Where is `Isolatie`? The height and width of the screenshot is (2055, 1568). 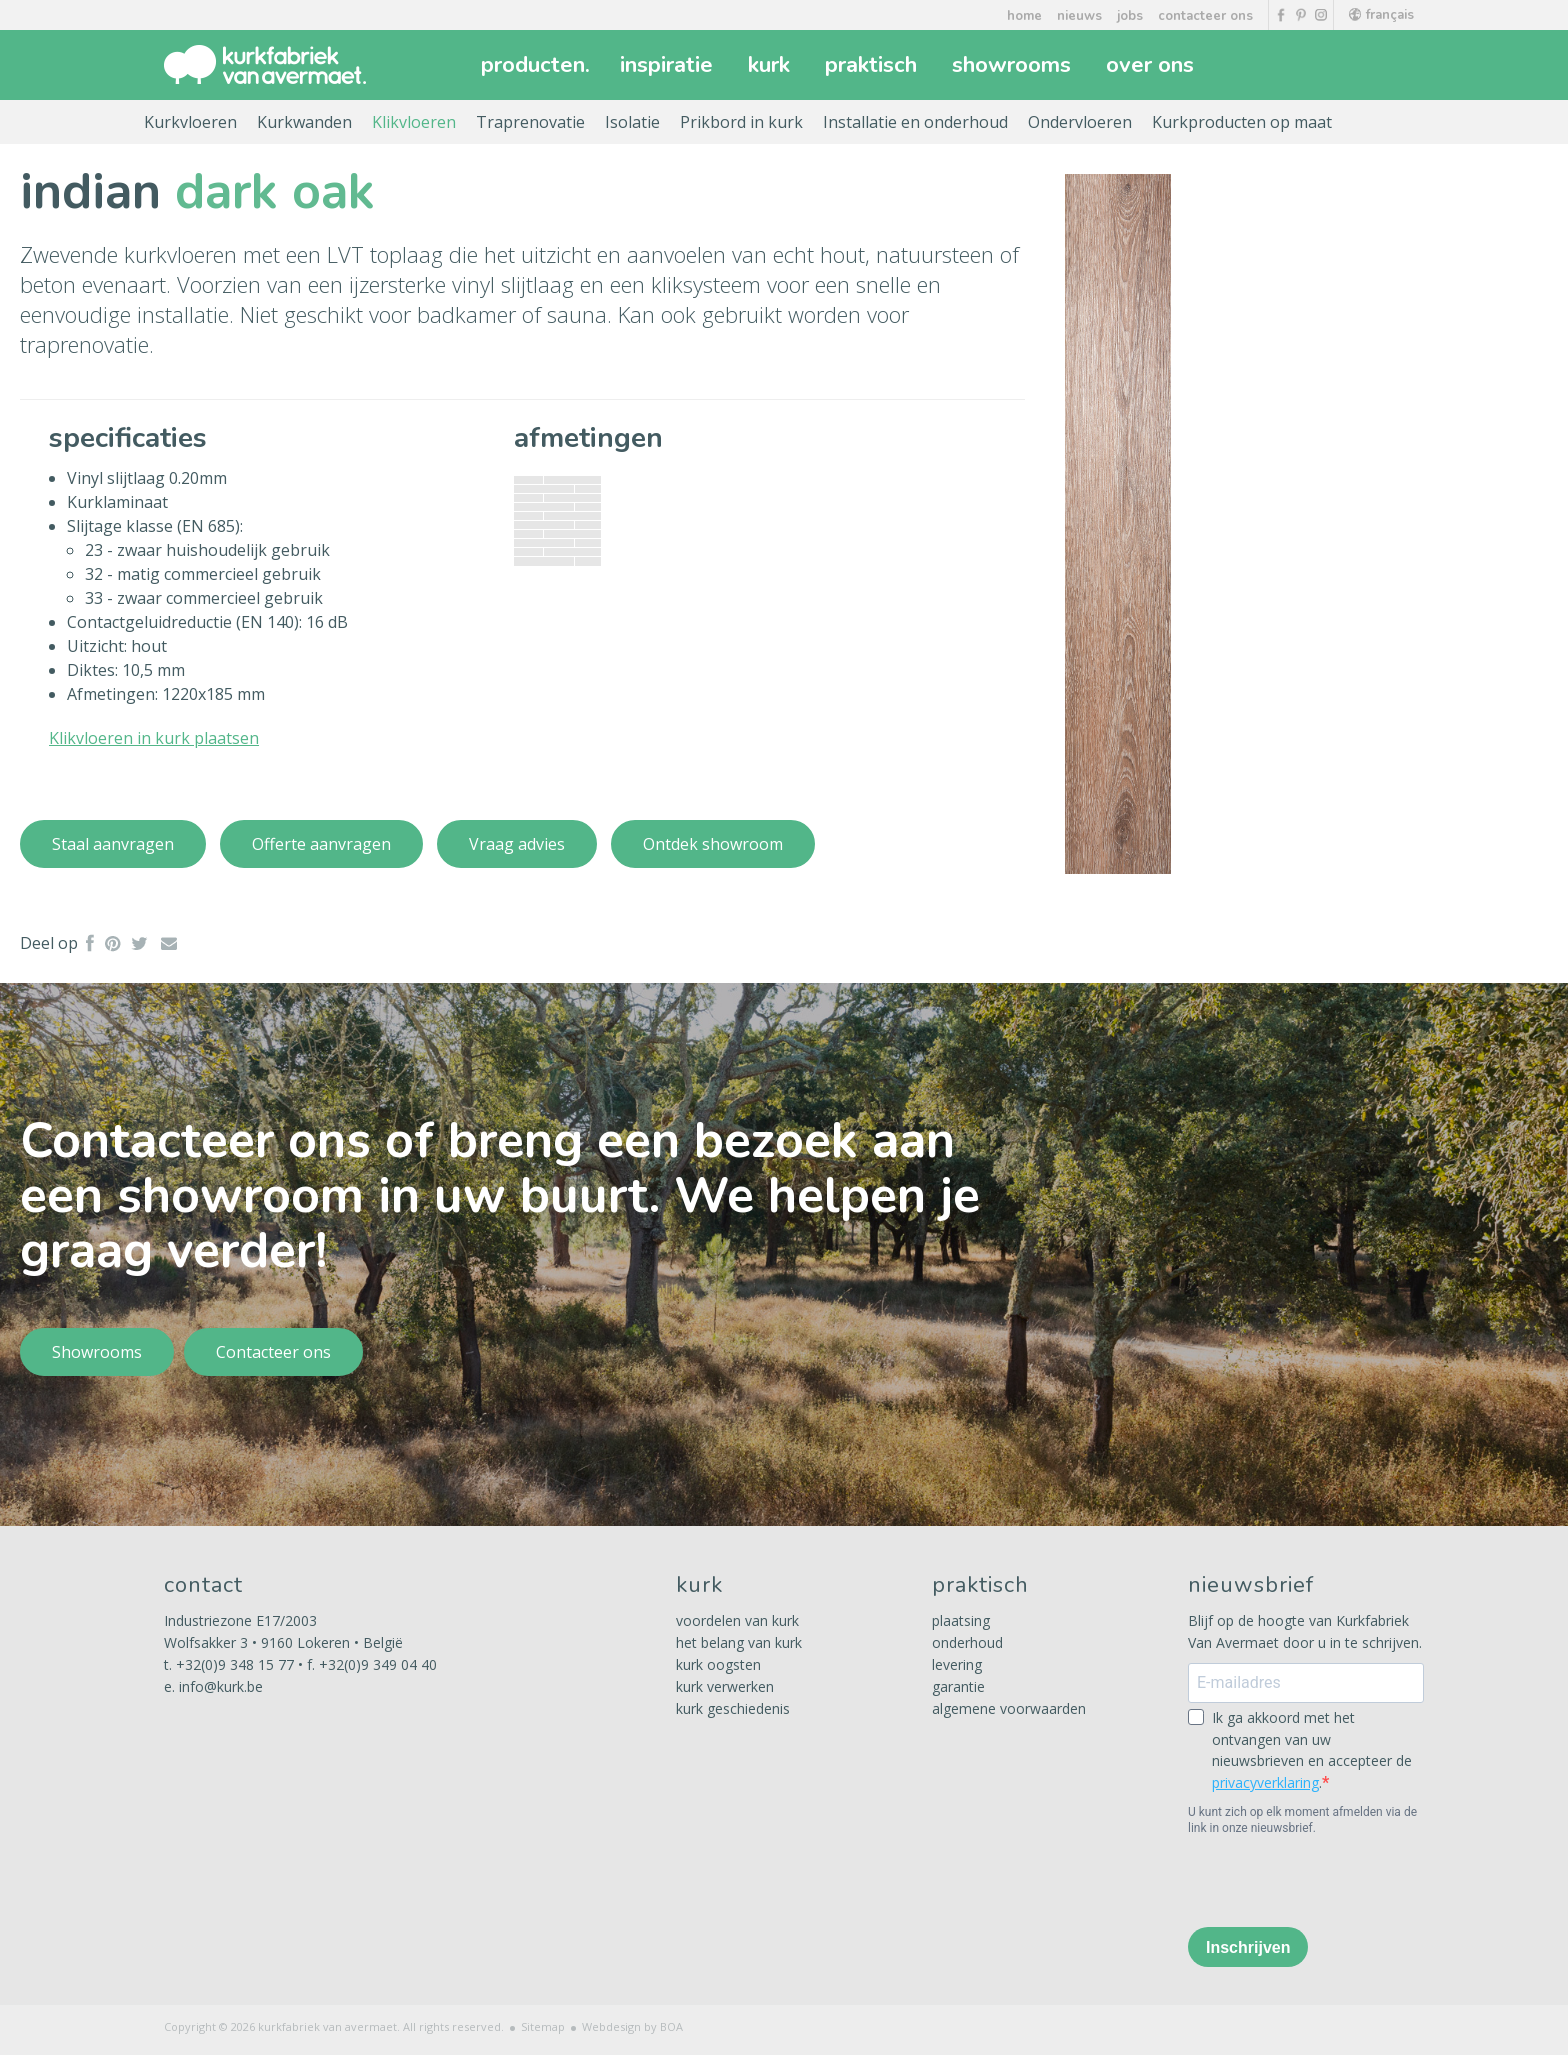
Isolatie is located at coordinates (632, 122).